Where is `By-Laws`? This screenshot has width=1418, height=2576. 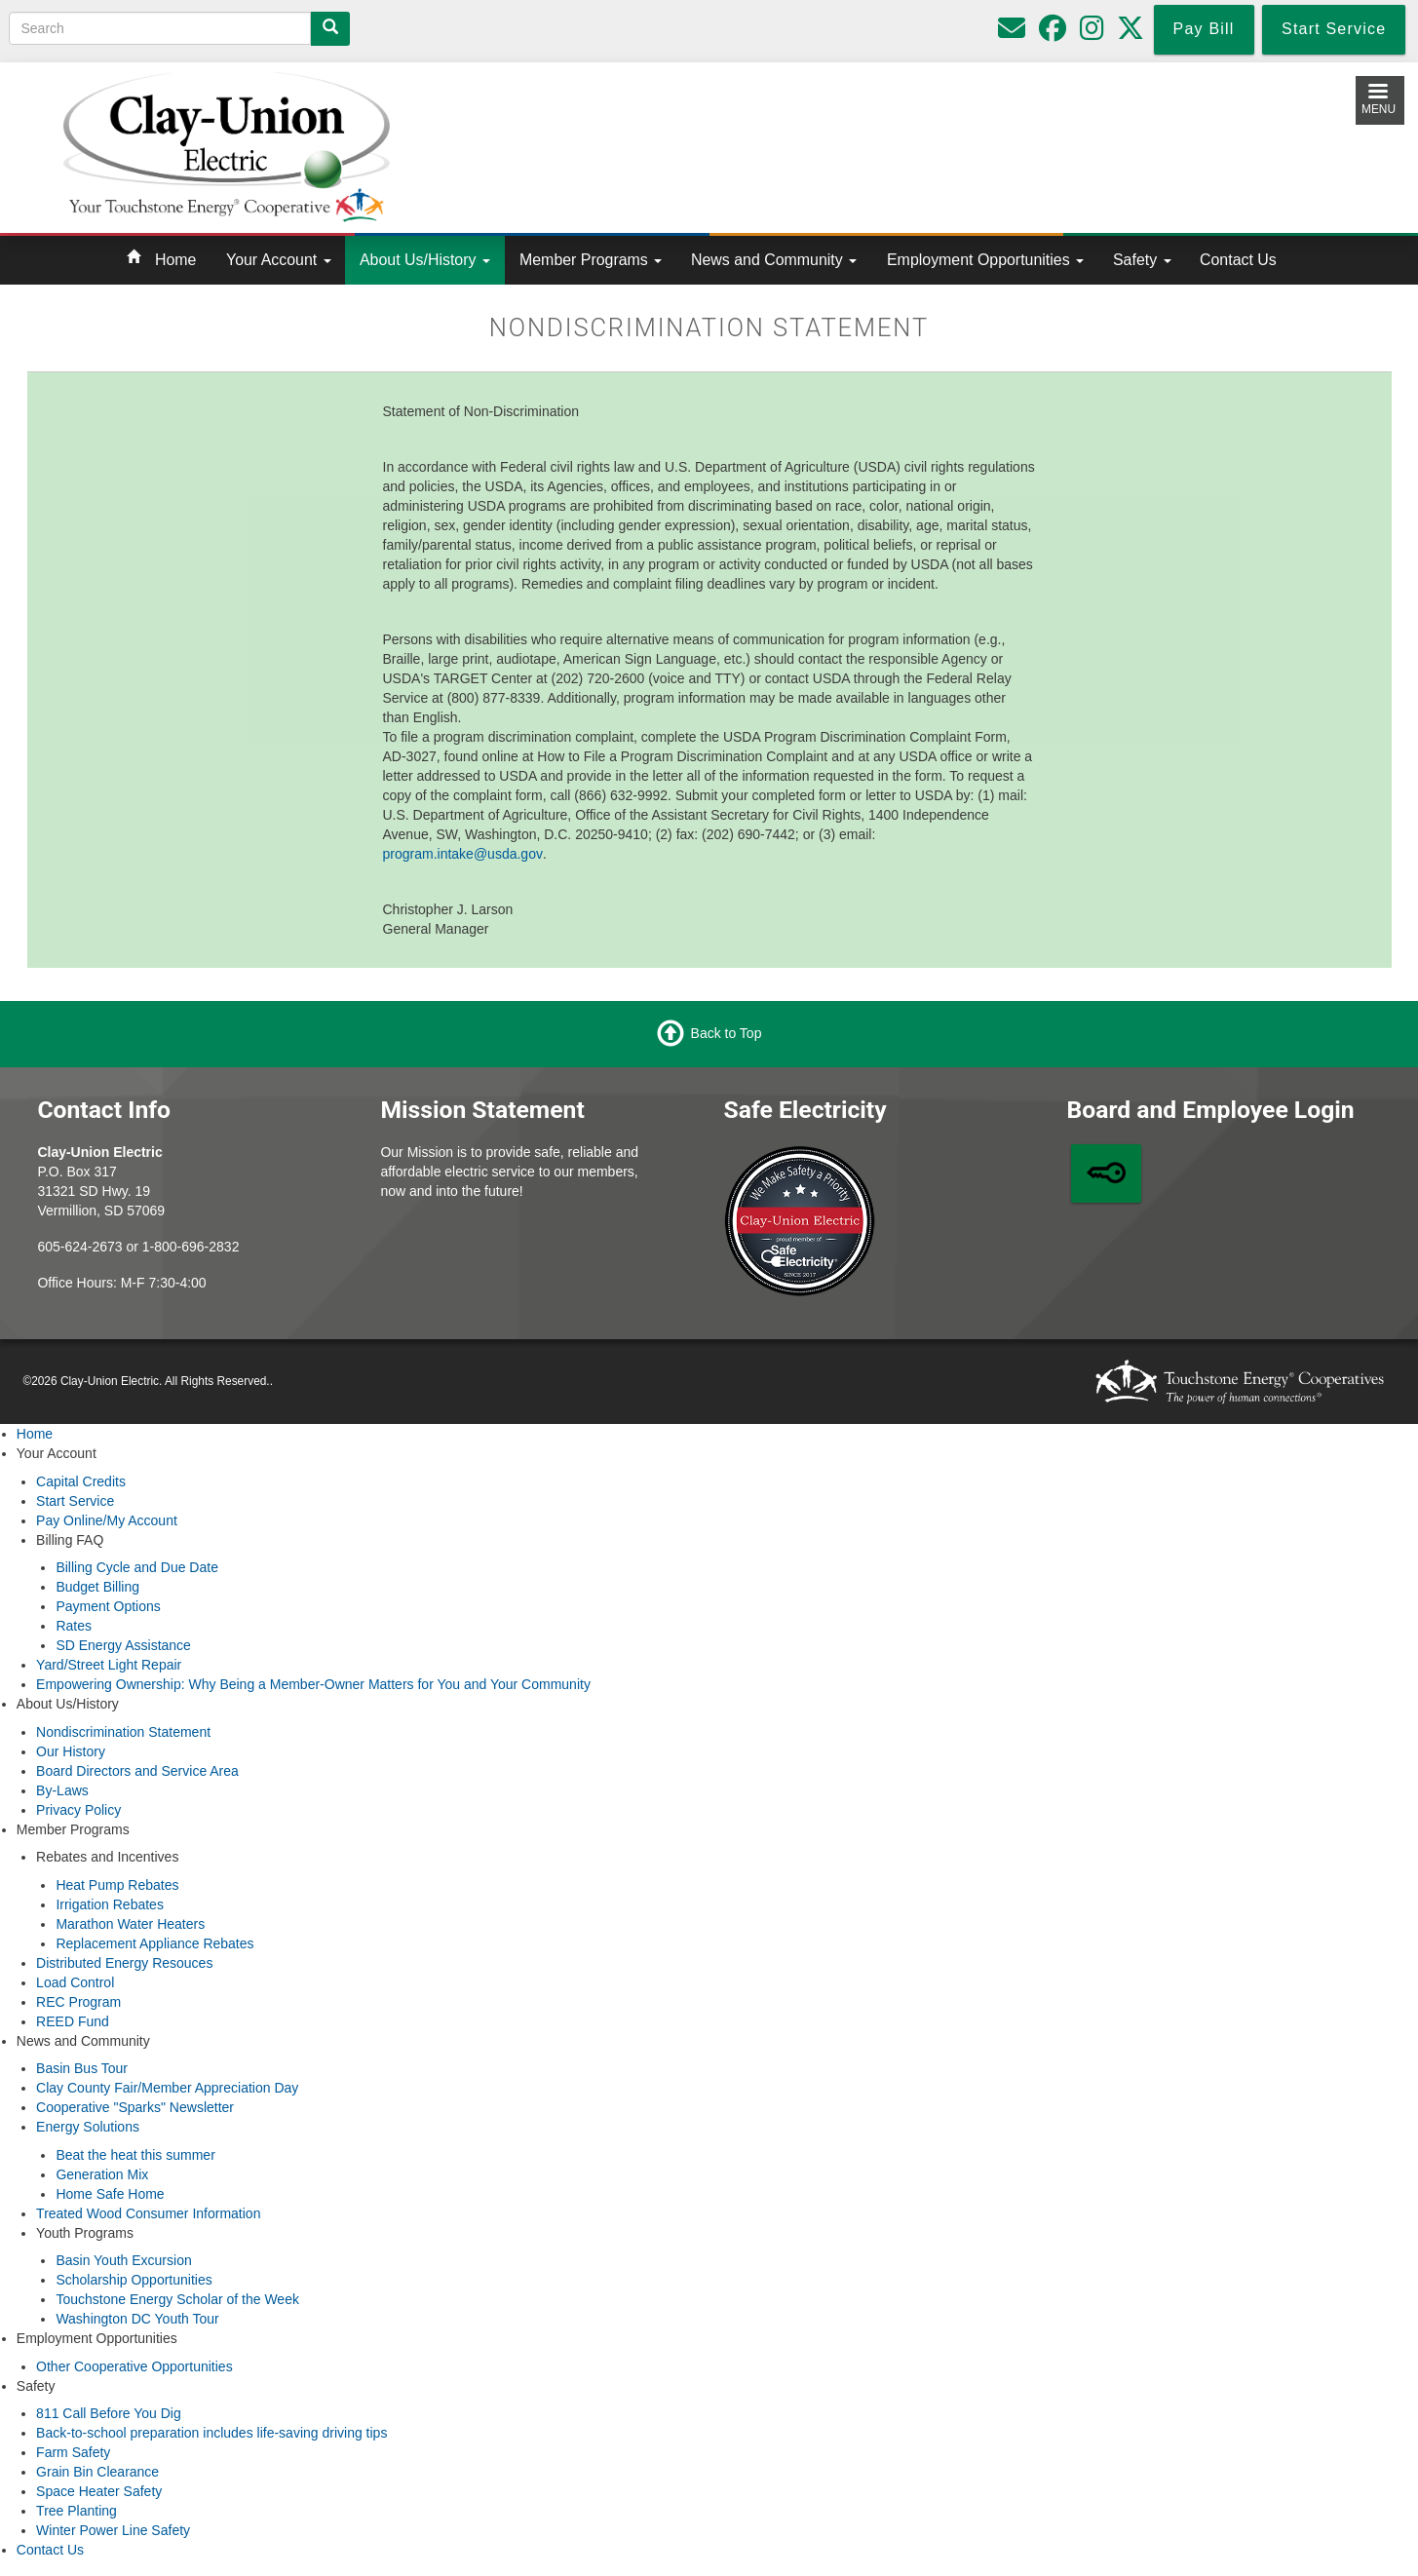
By-Laws is located at coordinates (62, 1790).